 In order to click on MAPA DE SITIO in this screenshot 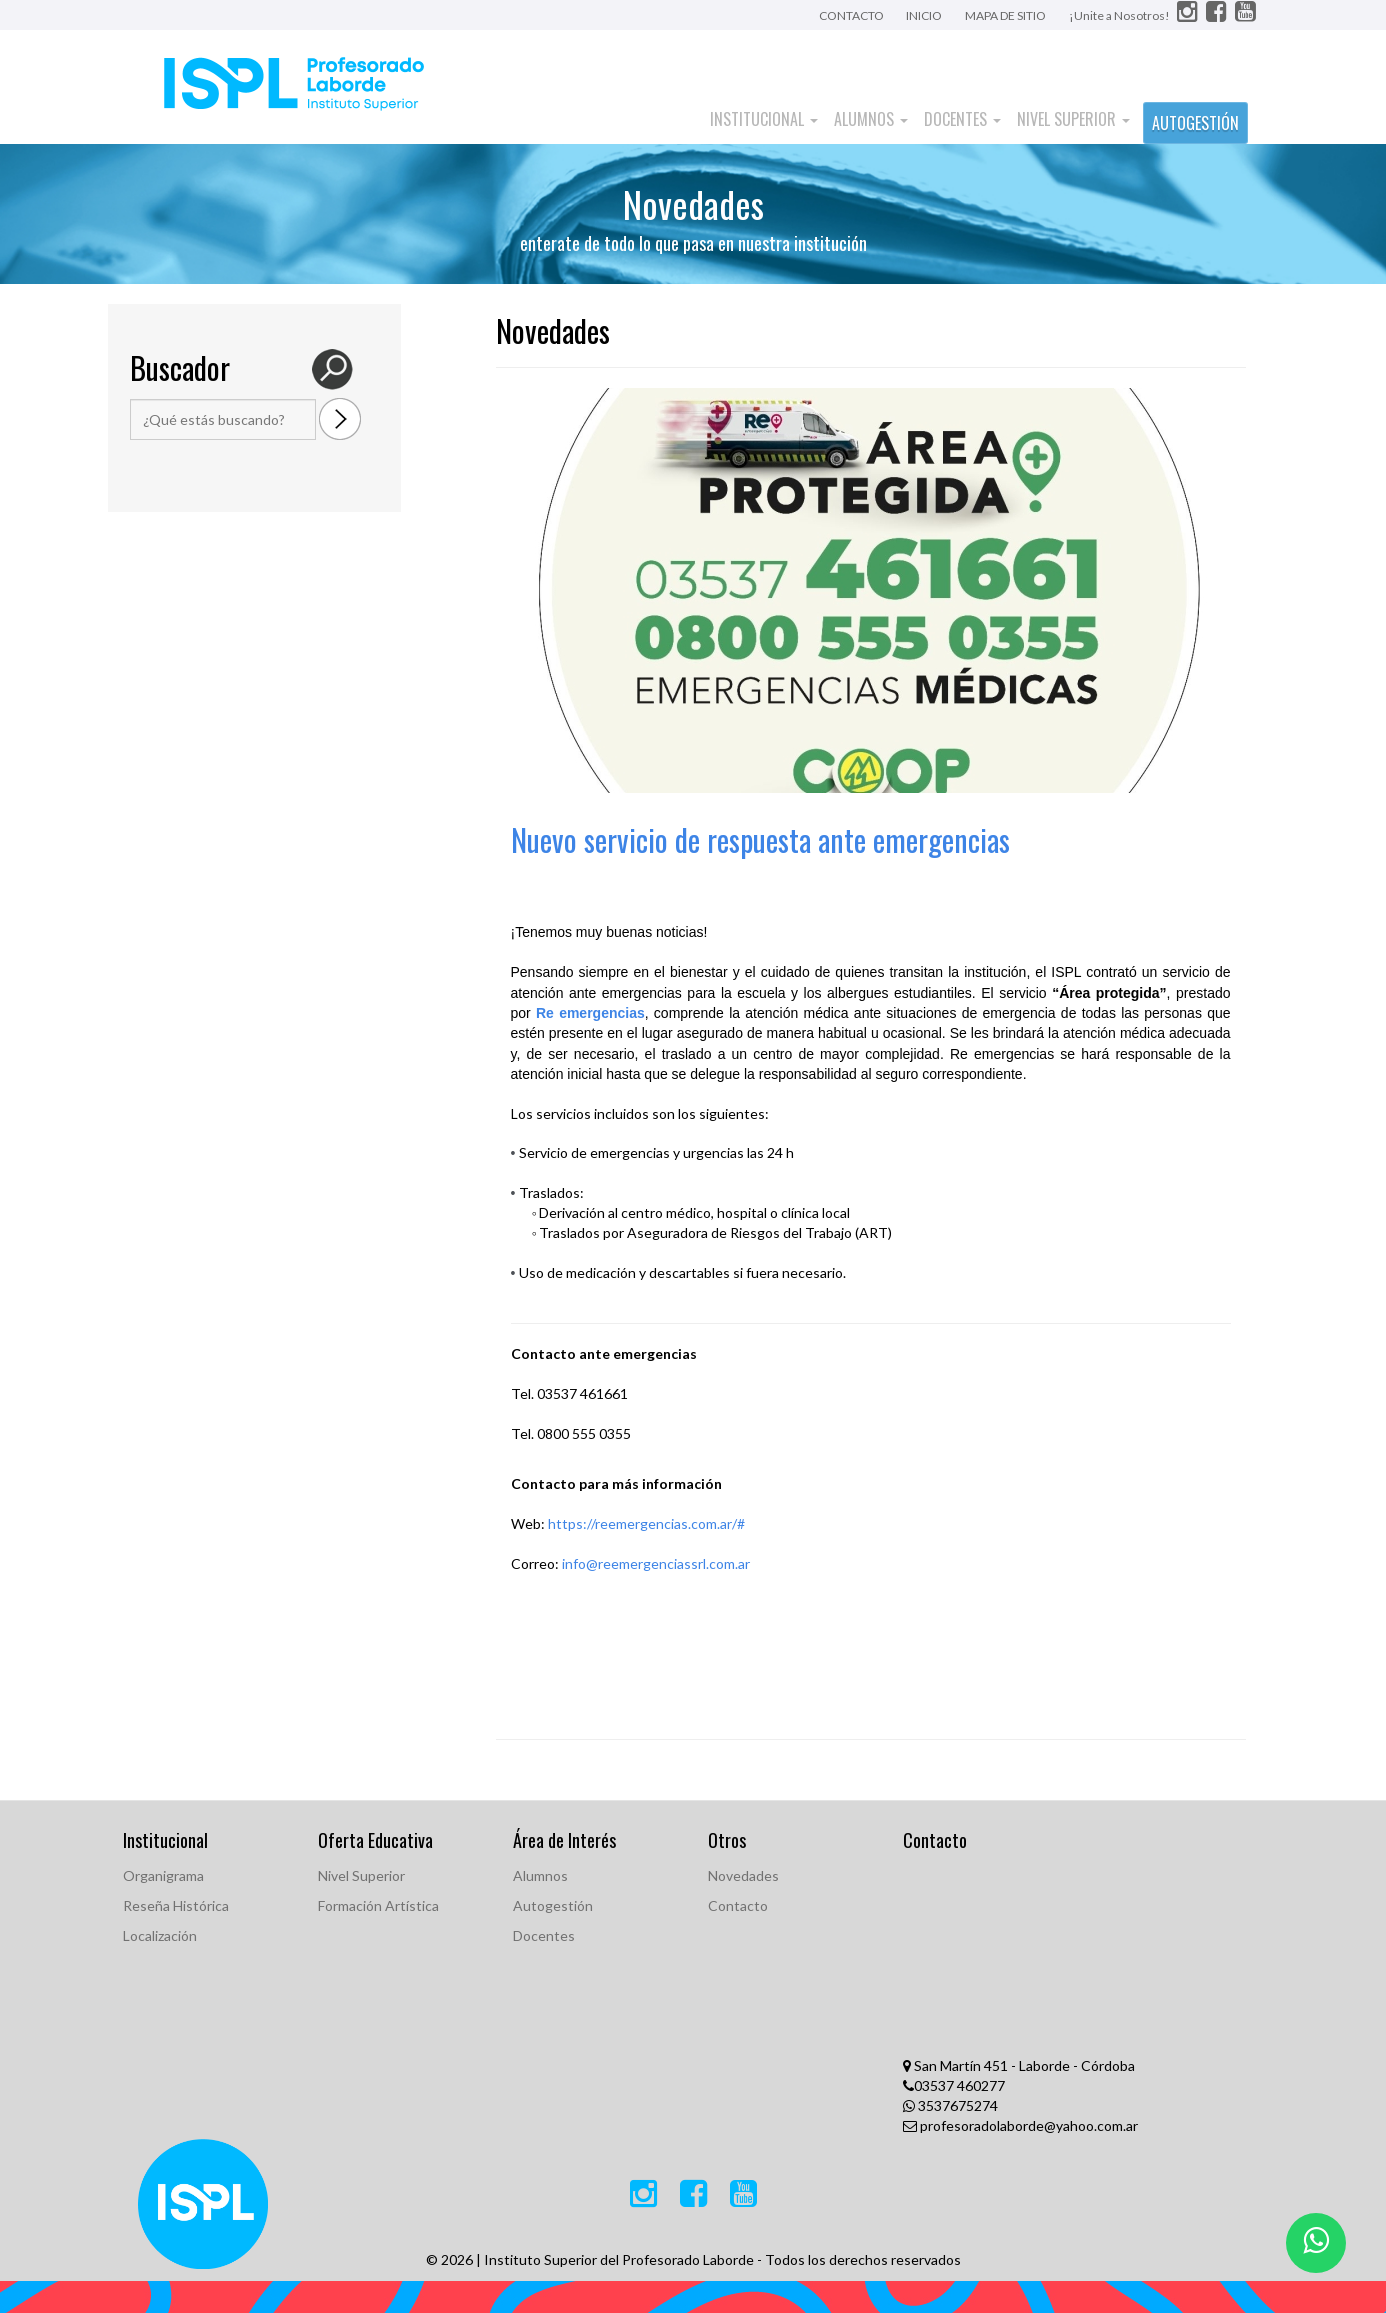, I will do `click(1005, 15)`.